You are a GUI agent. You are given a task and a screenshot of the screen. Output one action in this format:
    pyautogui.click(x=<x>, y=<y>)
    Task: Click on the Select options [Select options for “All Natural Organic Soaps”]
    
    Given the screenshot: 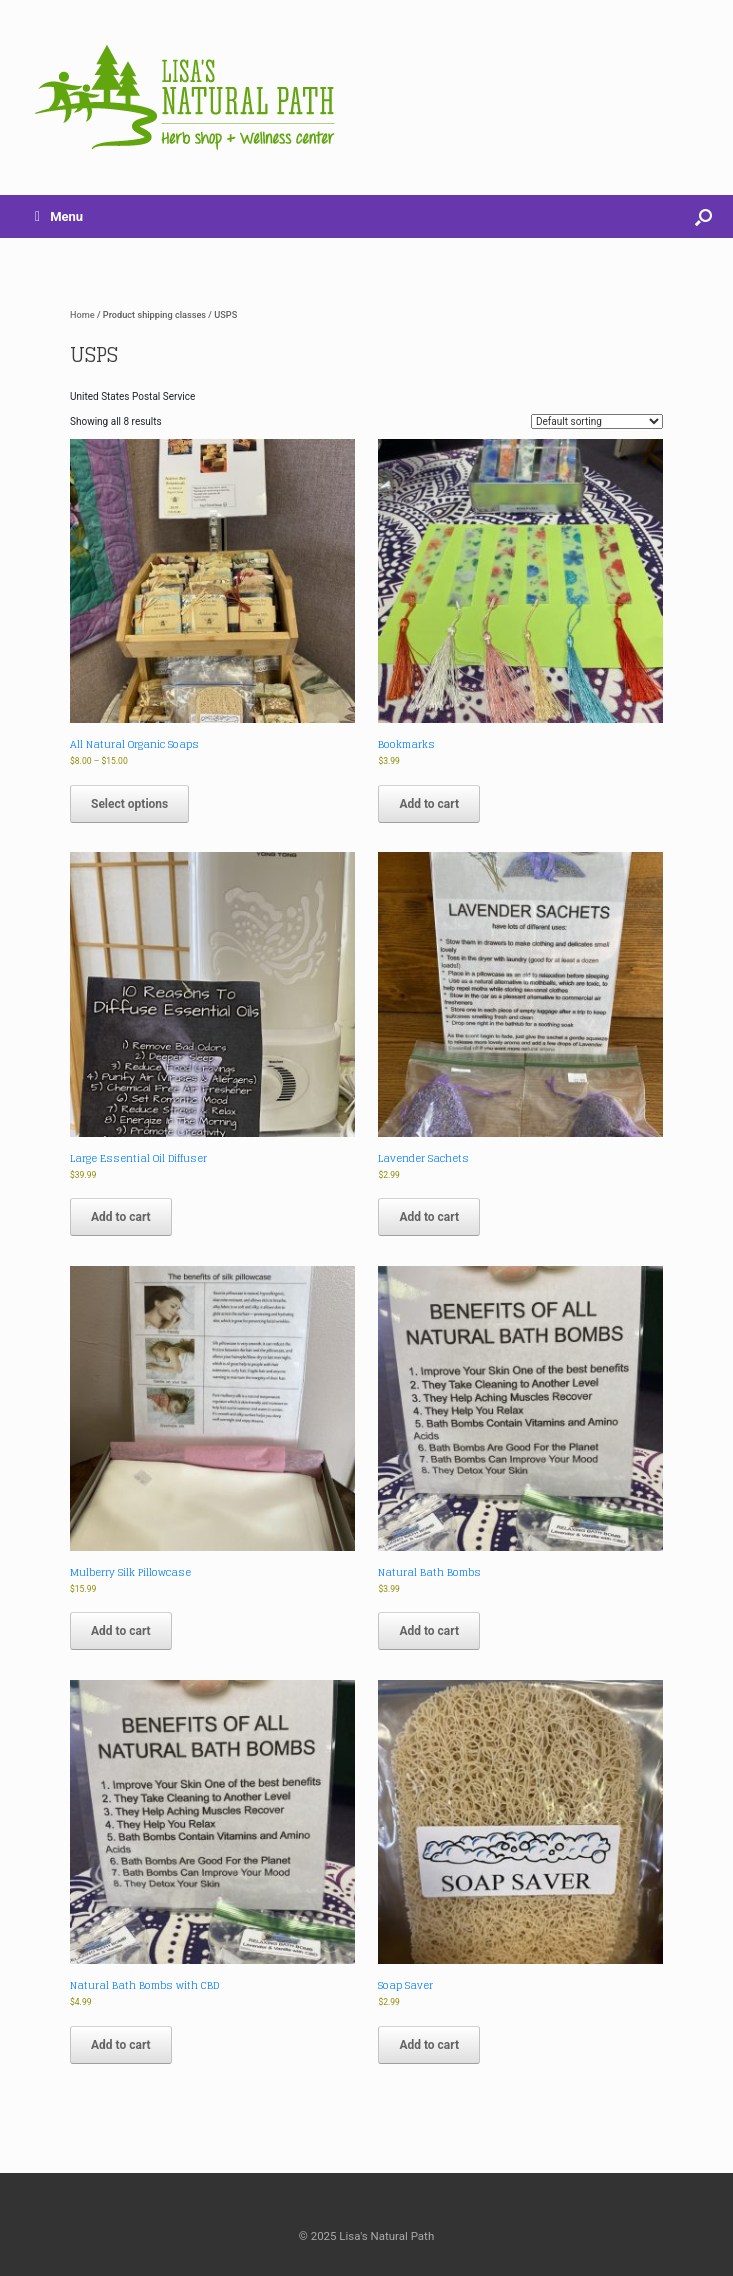 What is the action you would take?
    pyautogui.click(x=129, y=804)
    